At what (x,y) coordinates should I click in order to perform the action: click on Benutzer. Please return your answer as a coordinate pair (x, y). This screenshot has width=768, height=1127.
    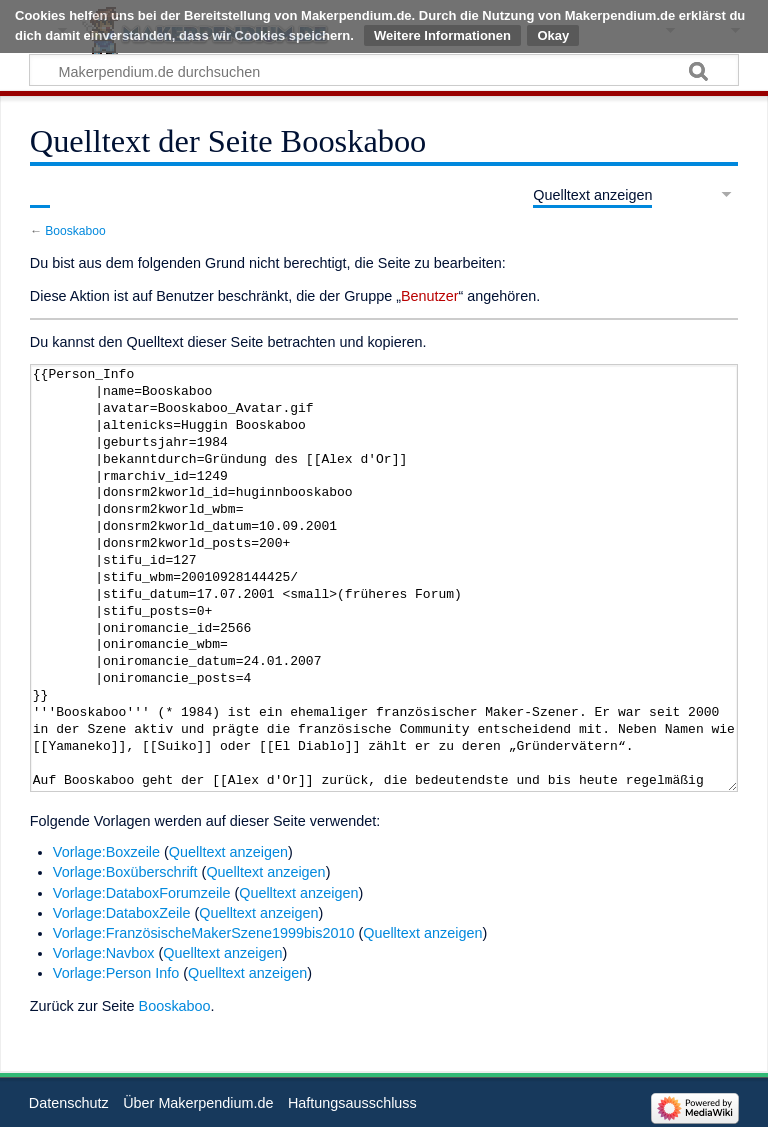
    Looking at the image, I should click on (430, 296).